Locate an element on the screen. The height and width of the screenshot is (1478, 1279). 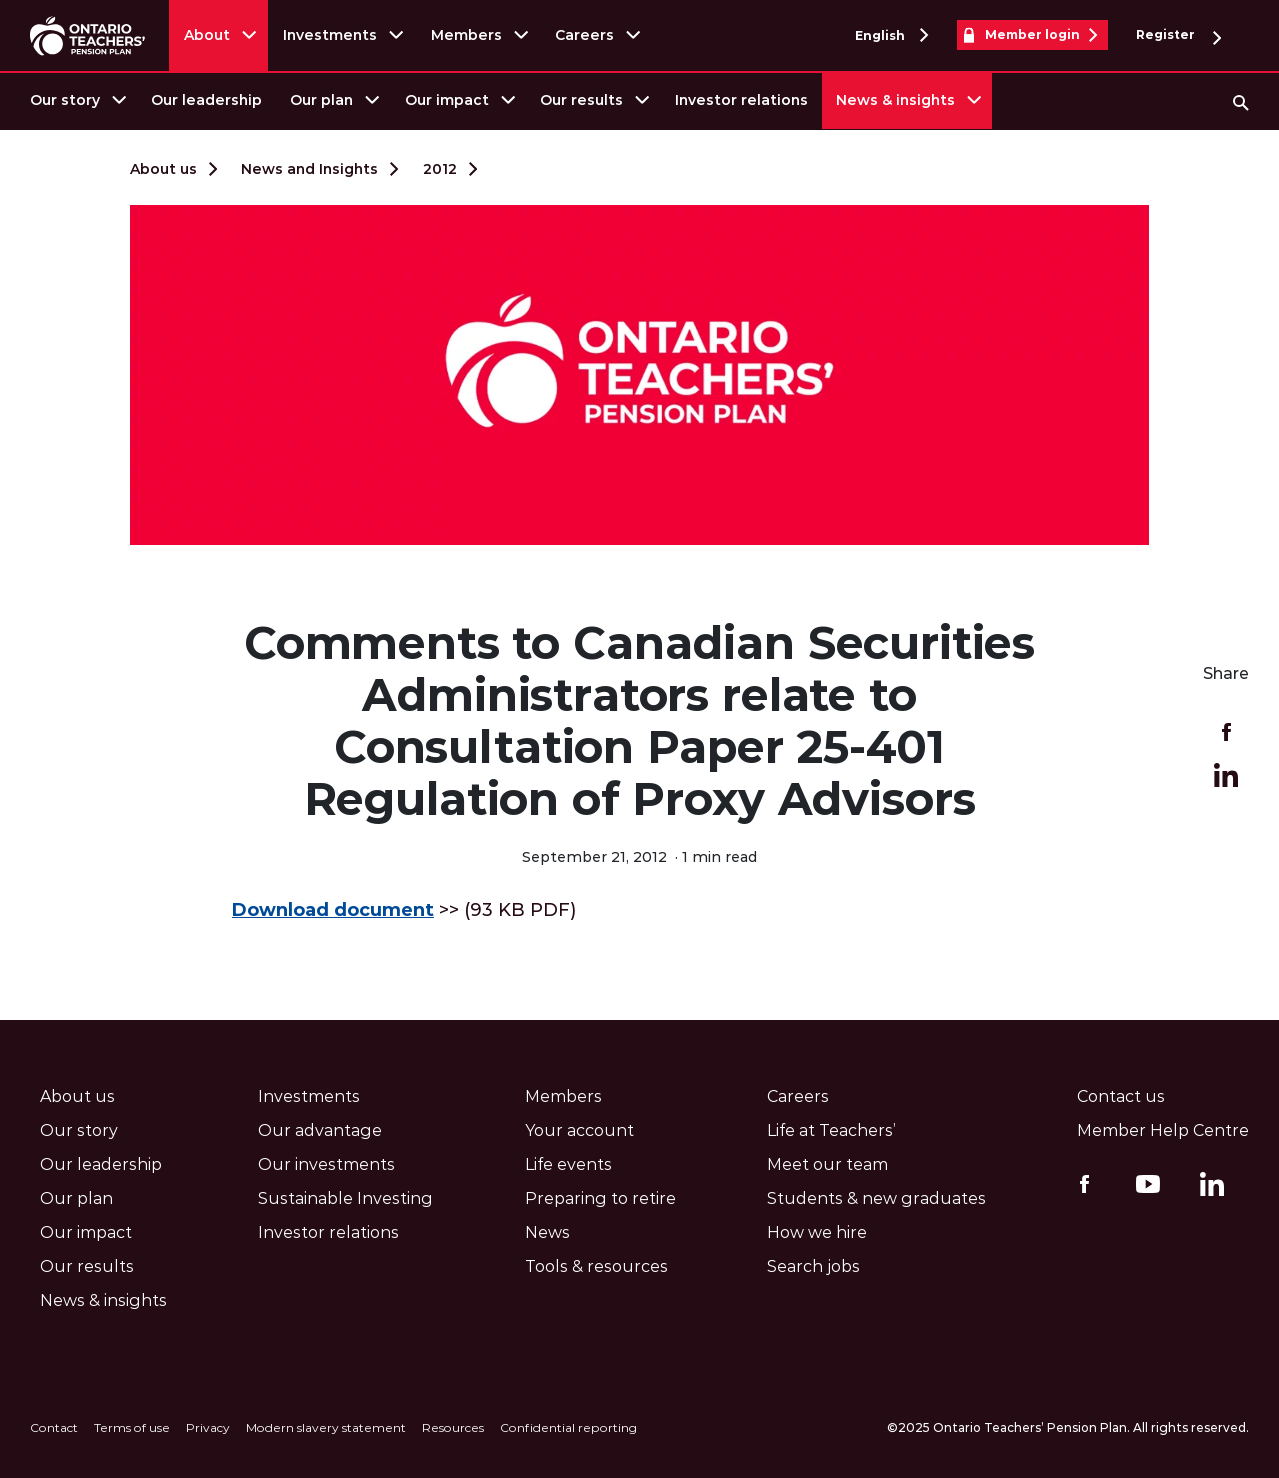
Our investments is located at coordinates (326, 1164).